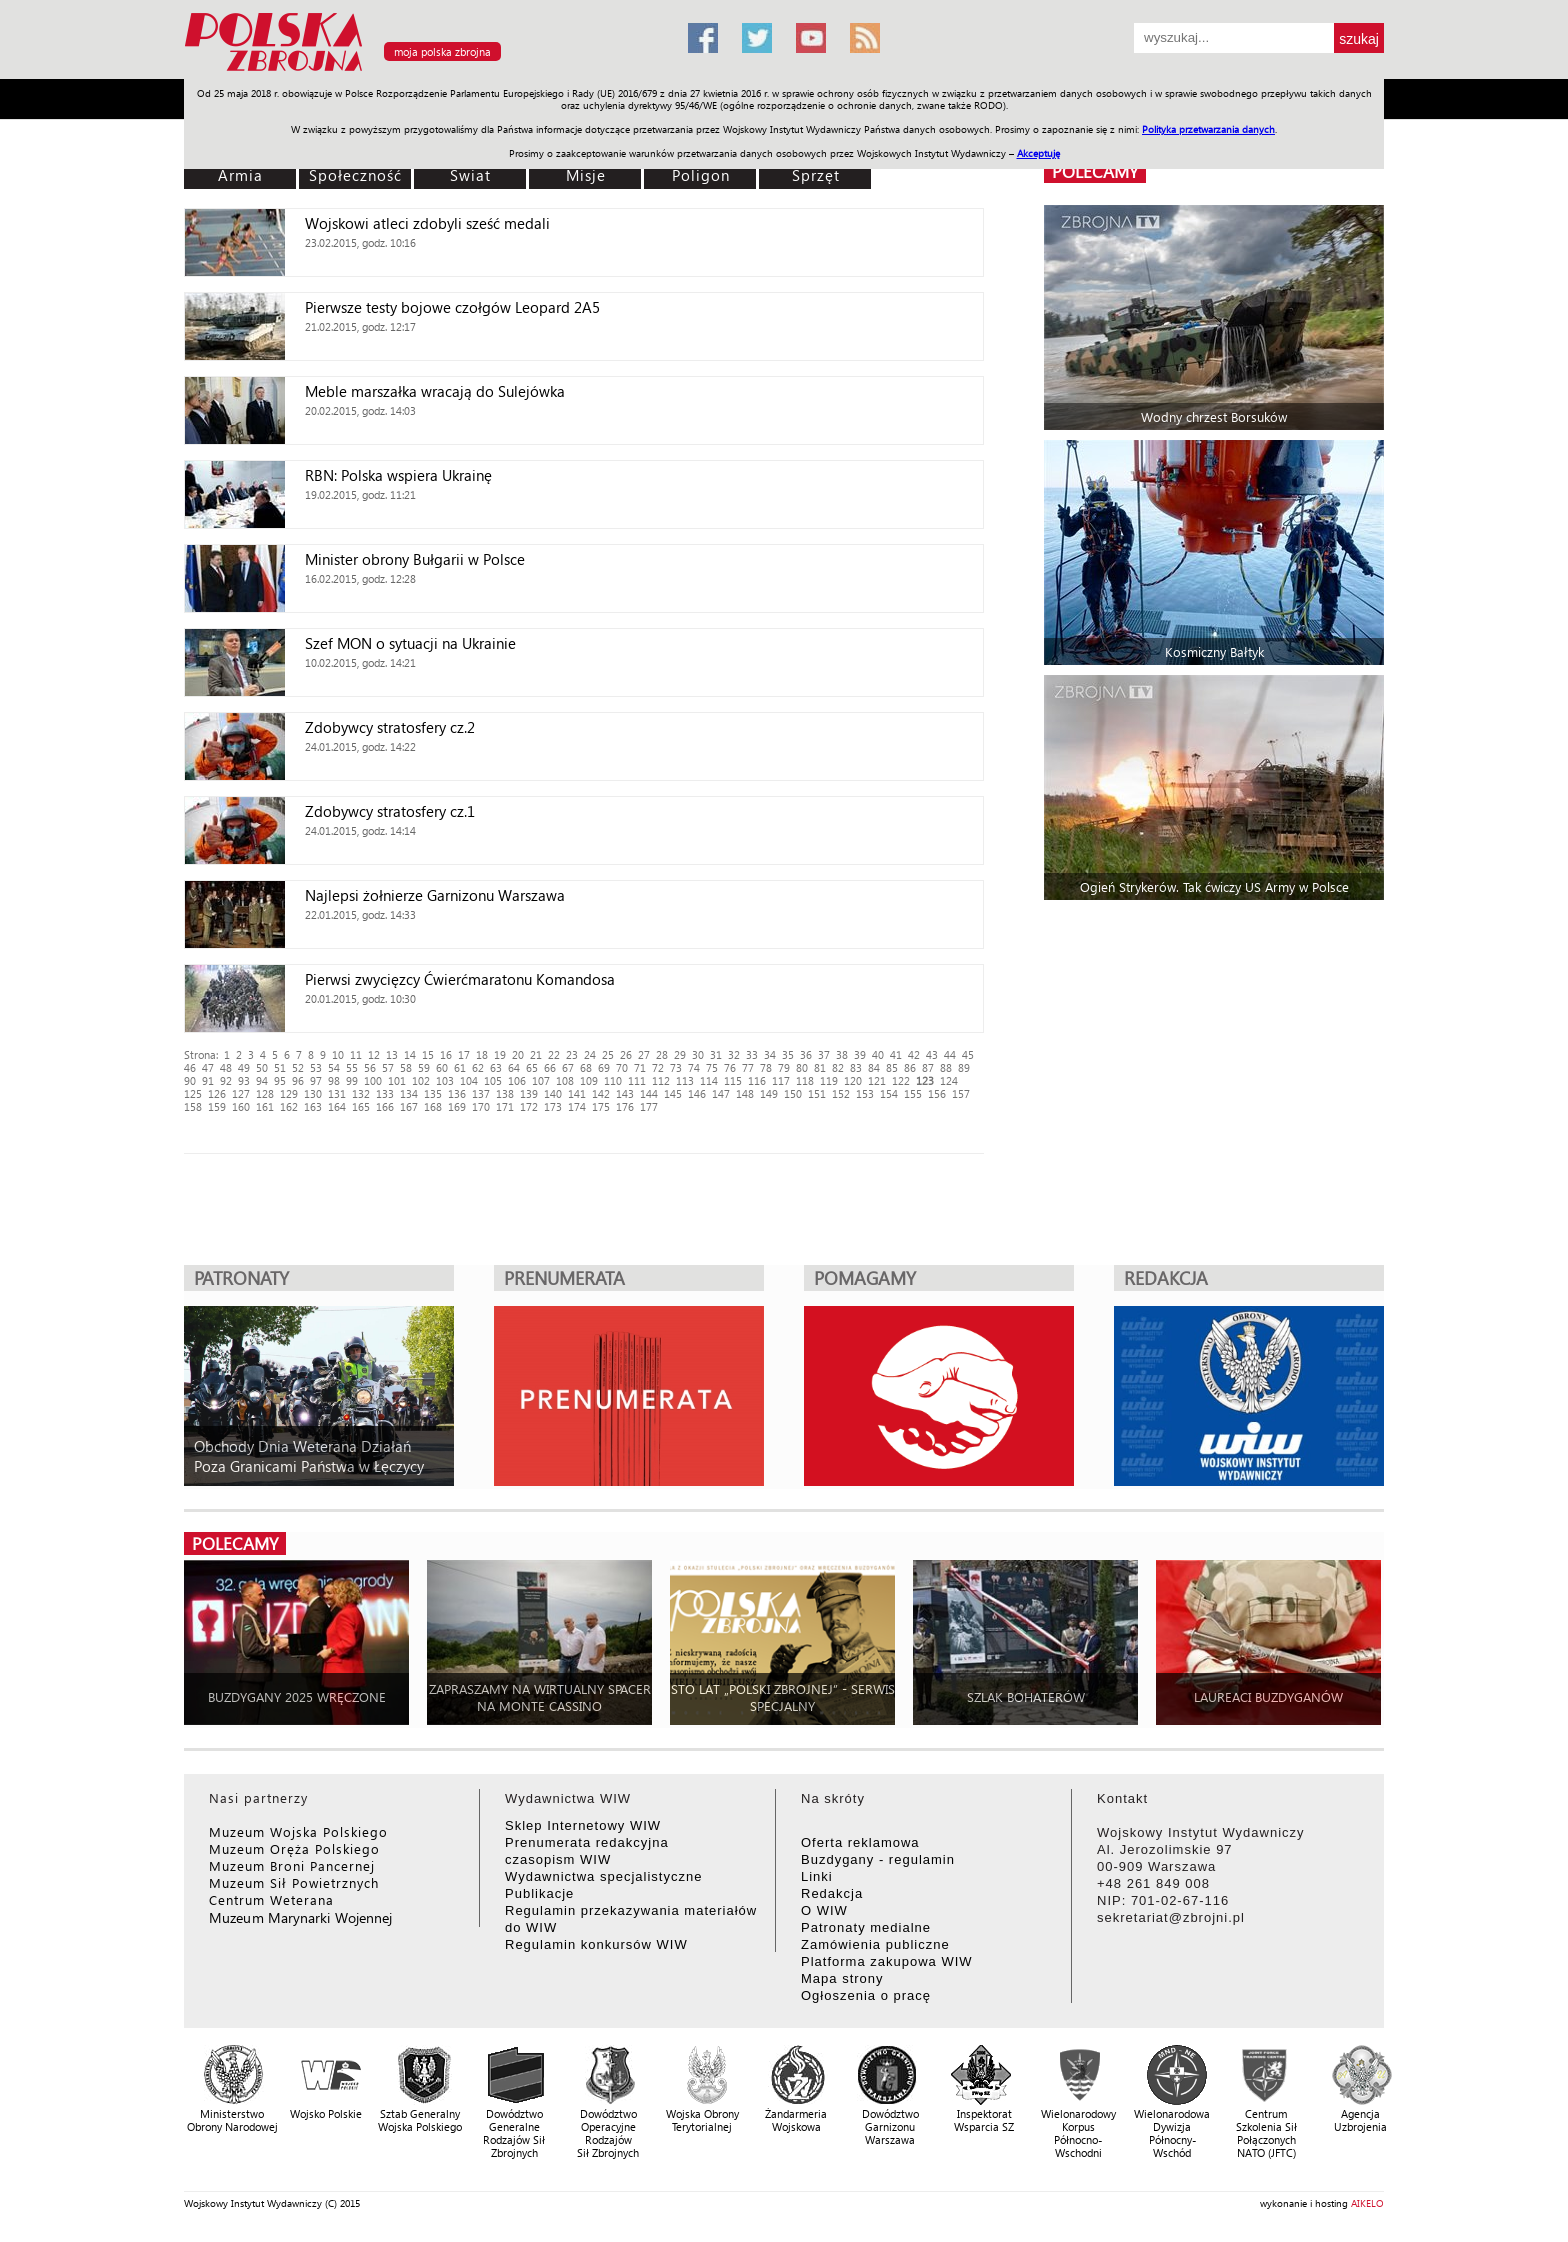 The image size is (1568, 2242). Describe the element at coordinates (481, 1106) in the screenshot. I see `170` at that location.